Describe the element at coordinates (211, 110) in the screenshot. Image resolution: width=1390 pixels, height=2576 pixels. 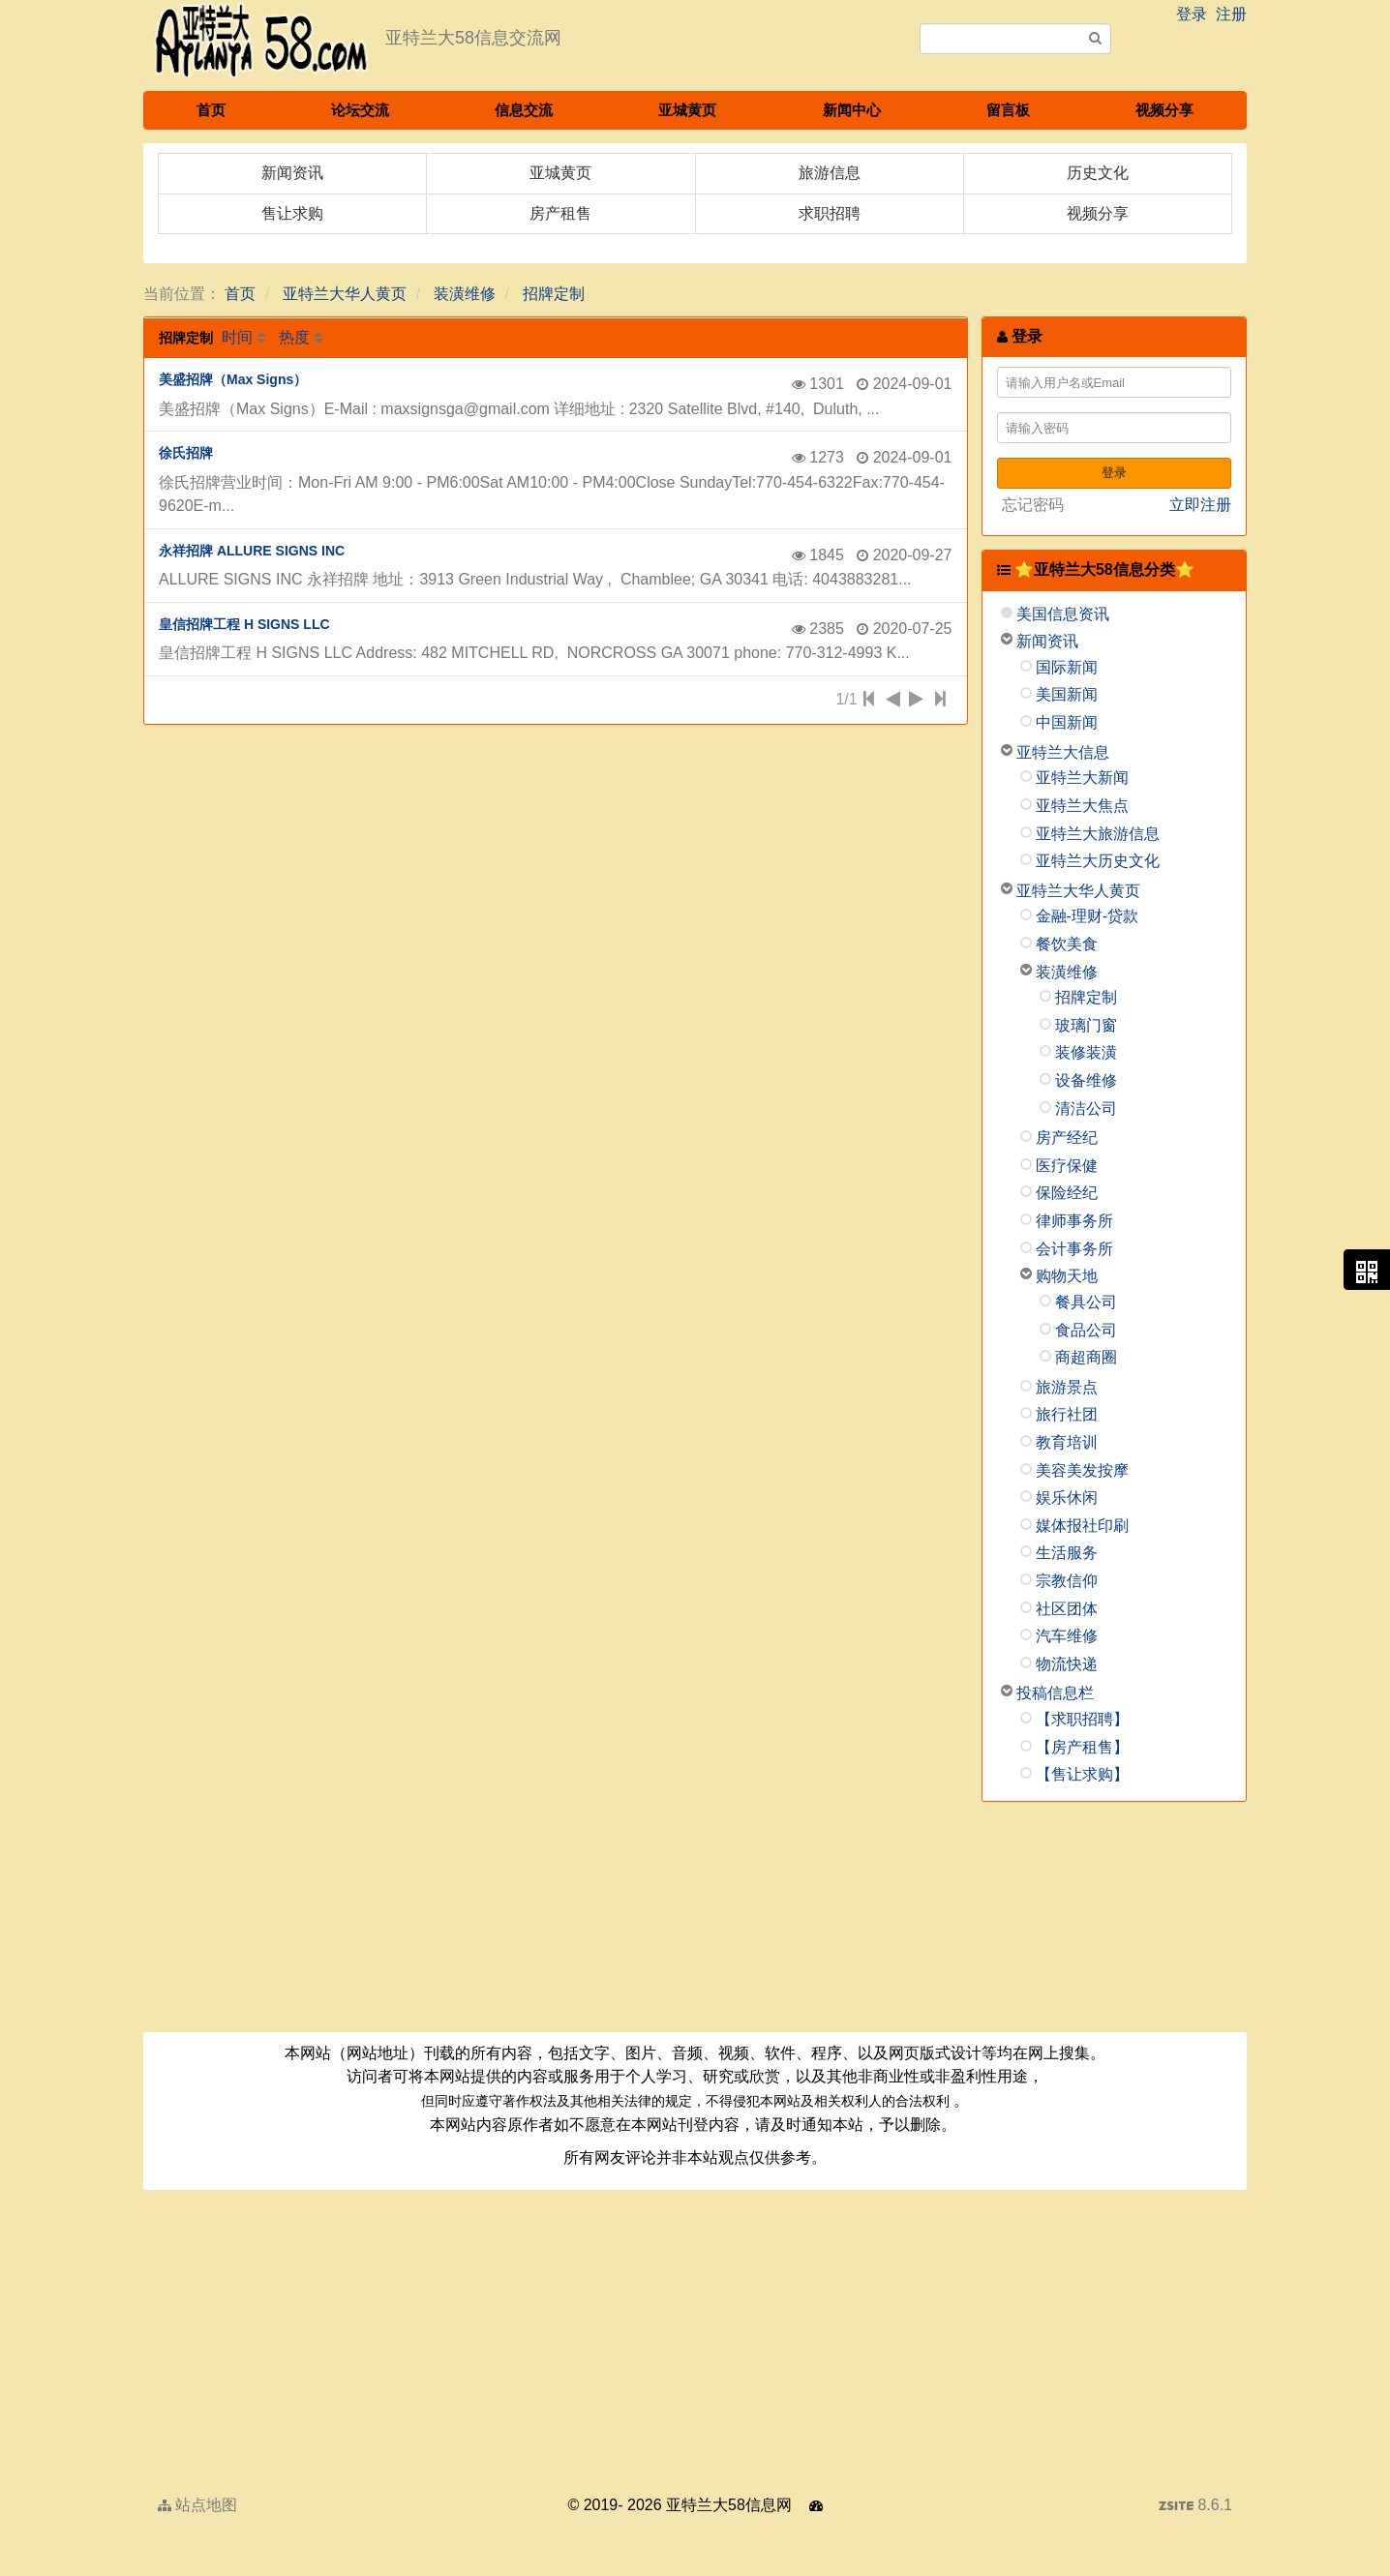
I see `首页` at that location.